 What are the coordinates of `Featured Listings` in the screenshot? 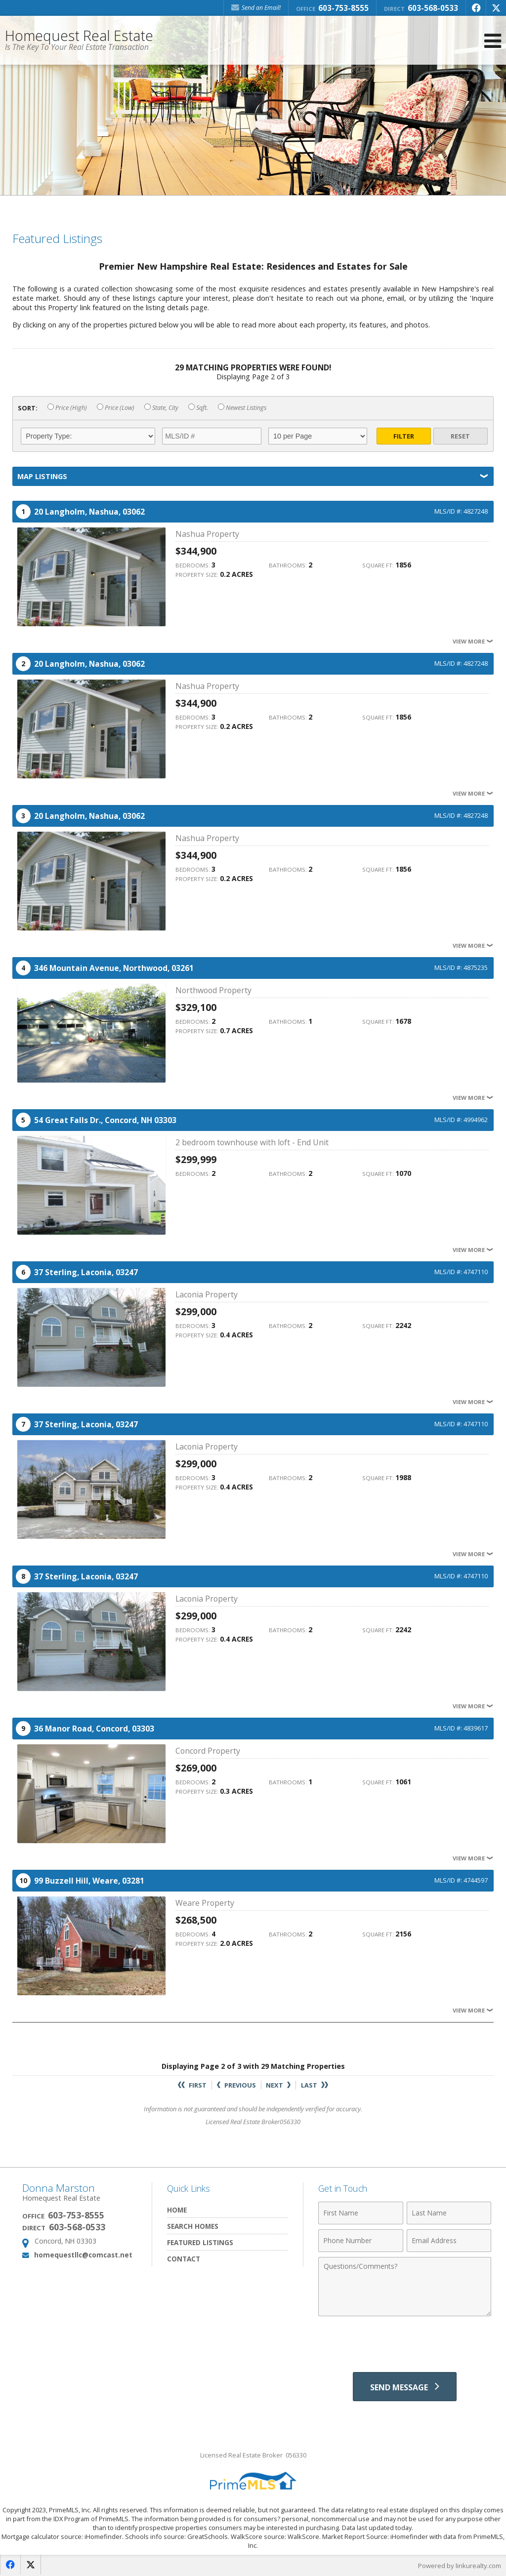 It's located at (200, 2242).